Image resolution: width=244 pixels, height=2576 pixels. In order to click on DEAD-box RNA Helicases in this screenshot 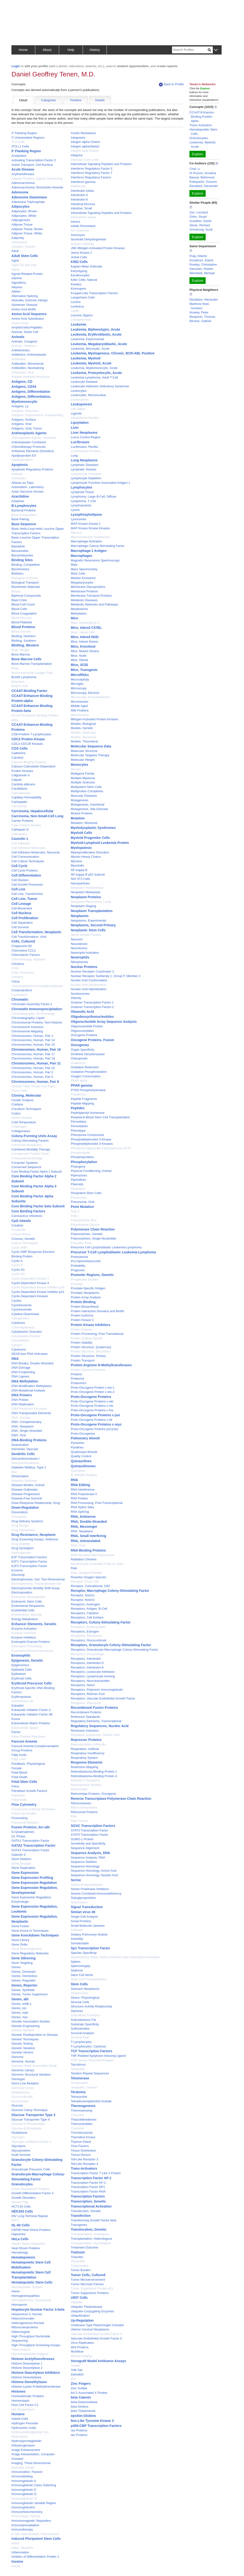, I will do `click(29, 1354)`.